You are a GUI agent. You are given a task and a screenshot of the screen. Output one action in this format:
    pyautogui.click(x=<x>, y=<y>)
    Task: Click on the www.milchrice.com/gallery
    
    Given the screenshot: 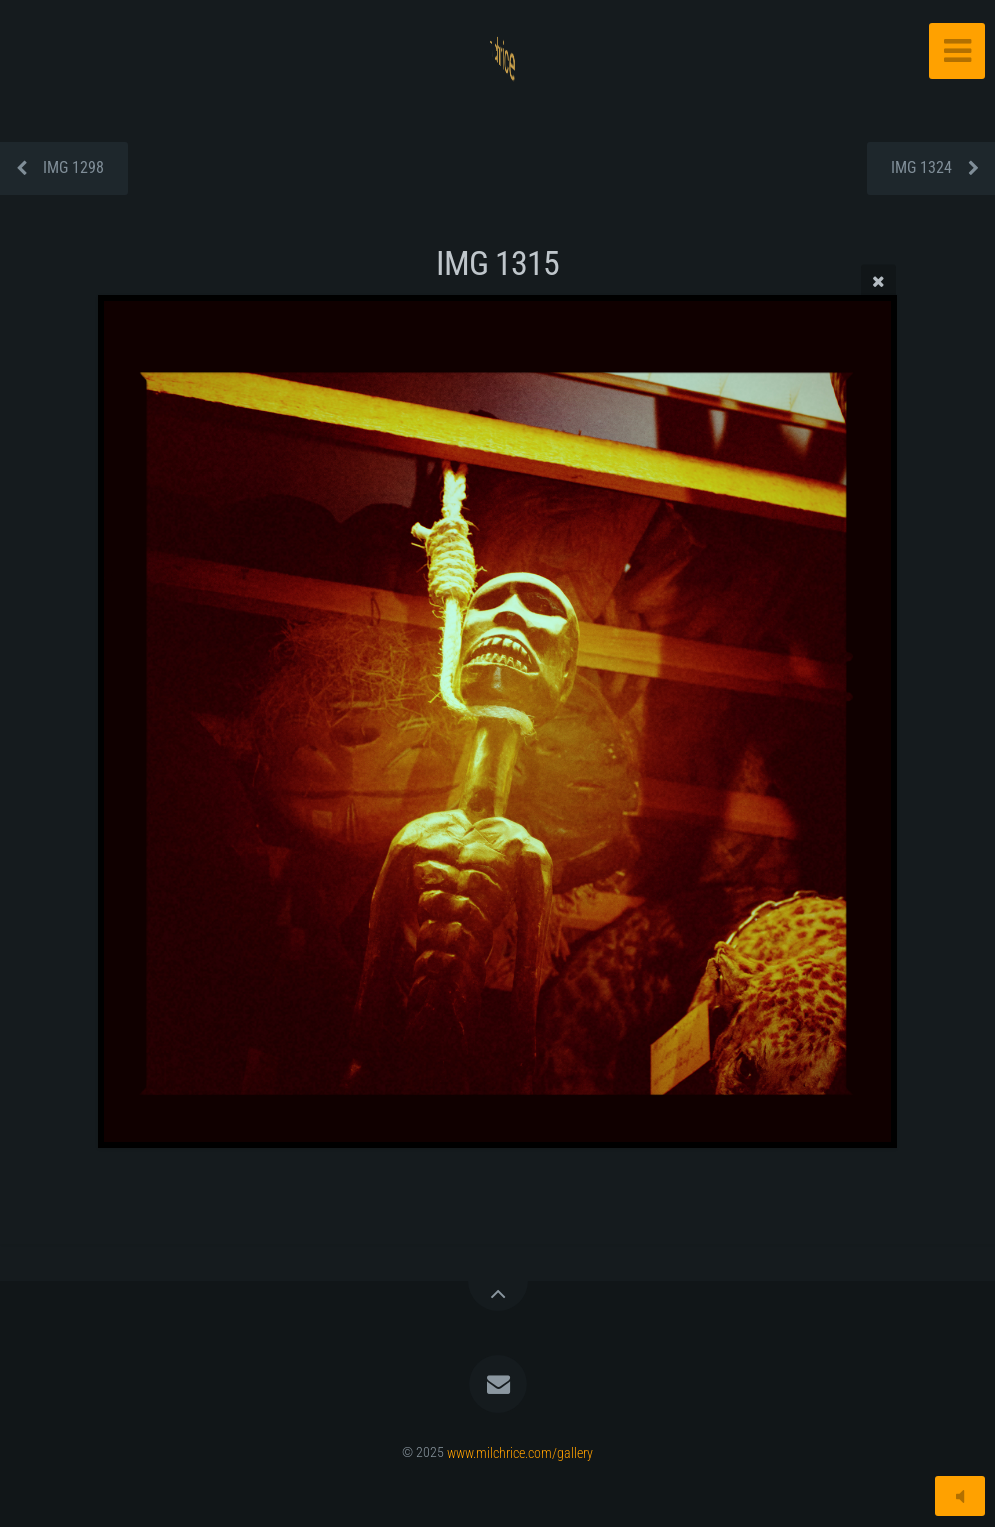 What is the action you would take?
    pyautogui.click(x=520, y=1452)
    